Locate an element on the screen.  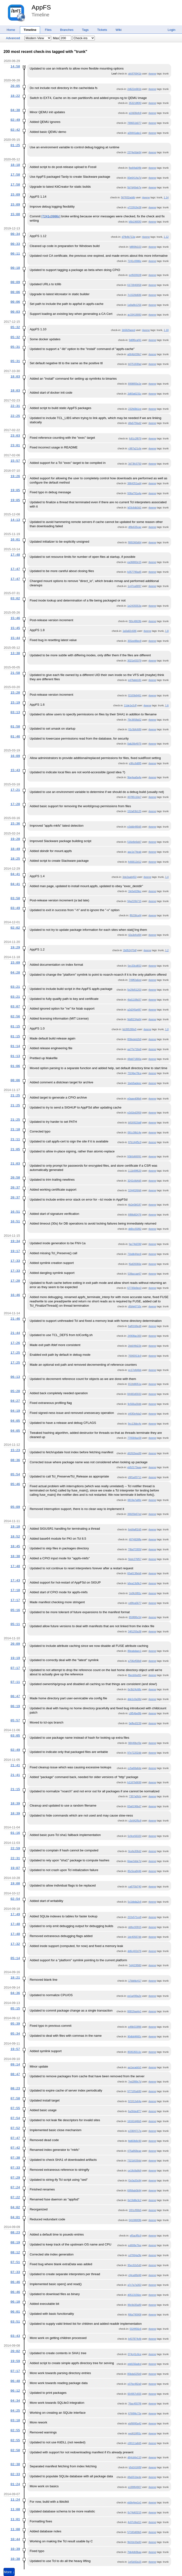
15:20 is located at coordinates (15, 692).